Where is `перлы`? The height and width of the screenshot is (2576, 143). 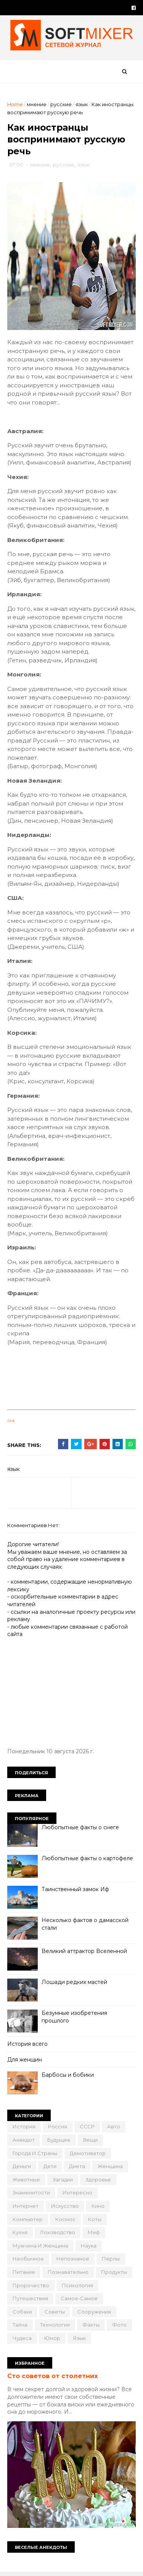 перлы is located at coordinates (111, 2261).